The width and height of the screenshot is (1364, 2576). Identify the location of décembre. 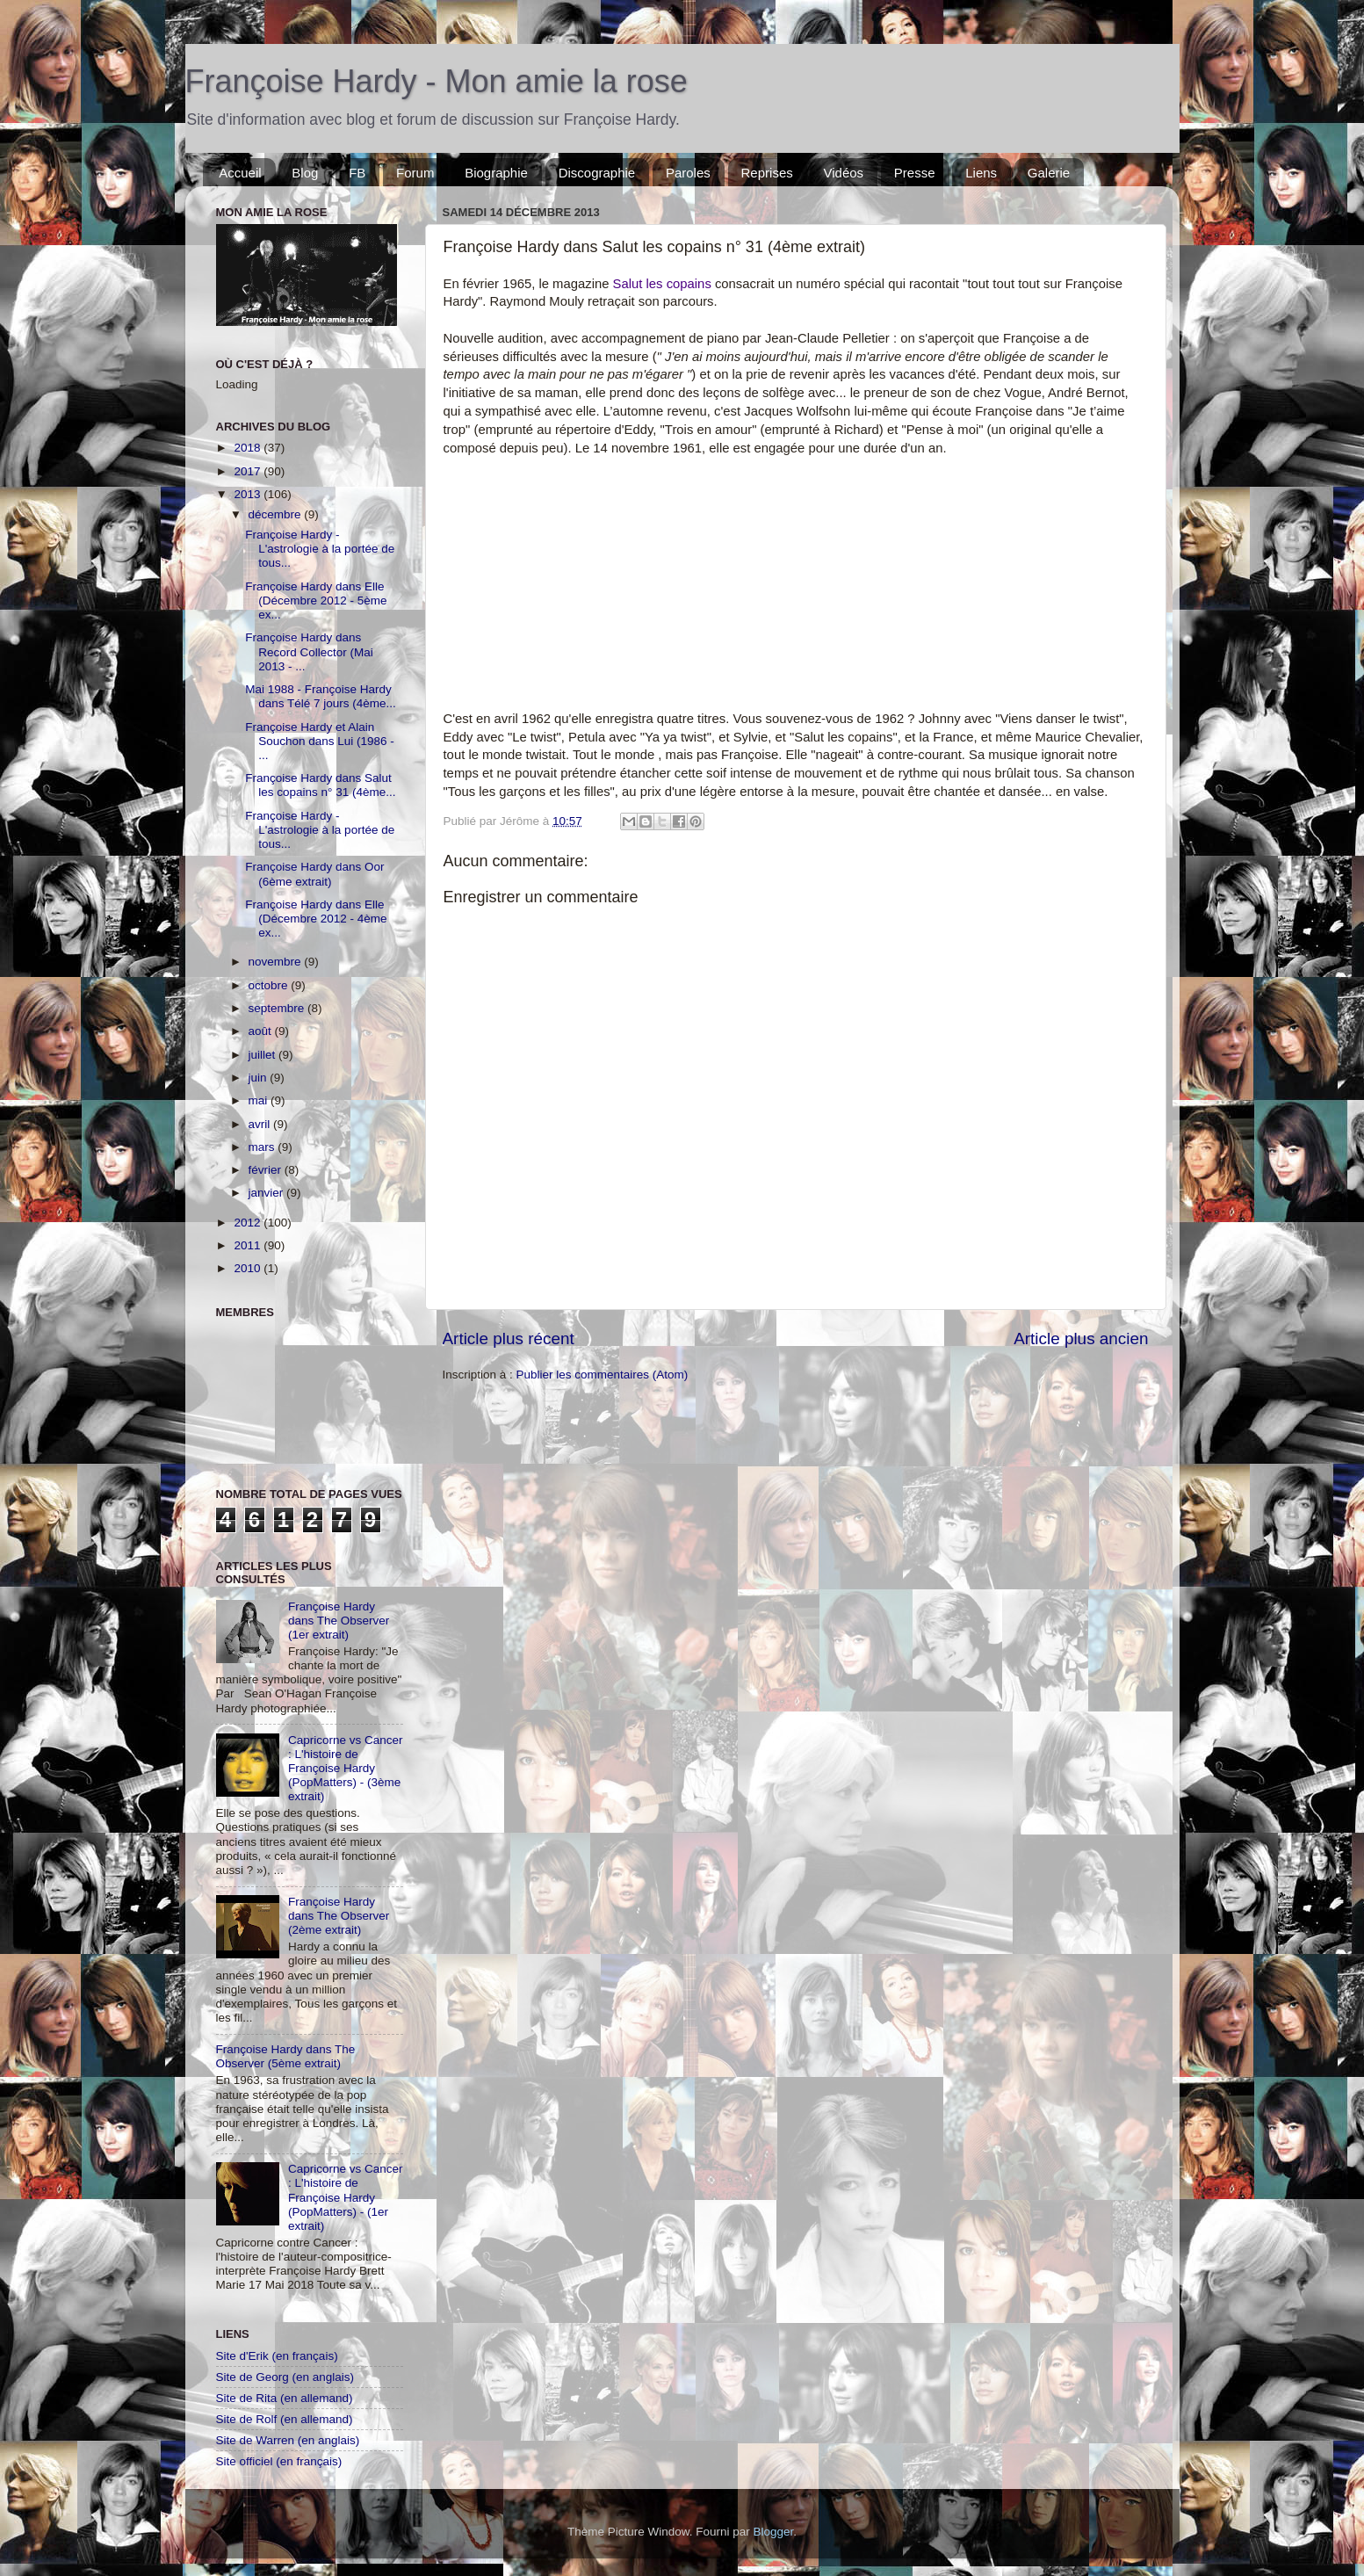
(277, 514).